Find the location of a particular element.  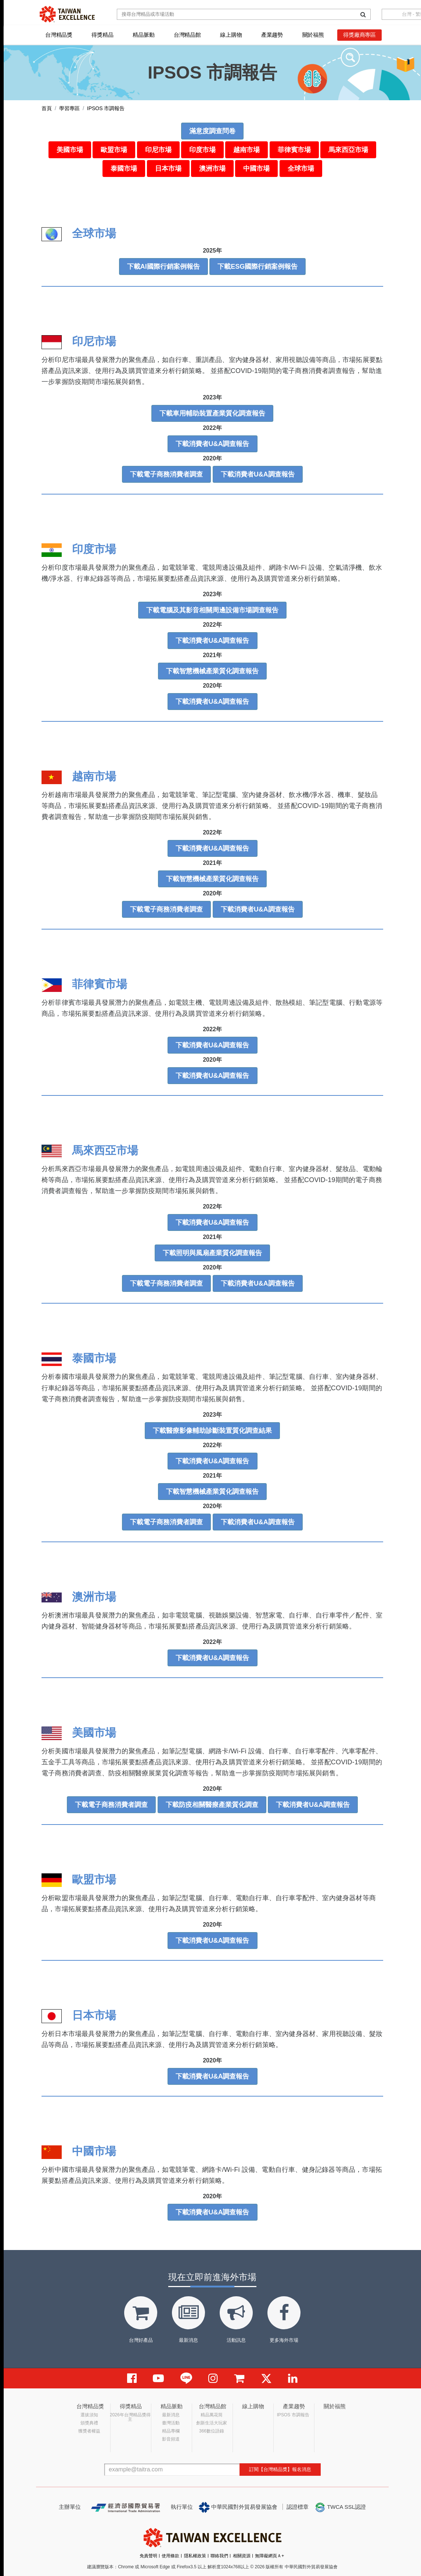

印度市場 is located at coordinates (202, 149).